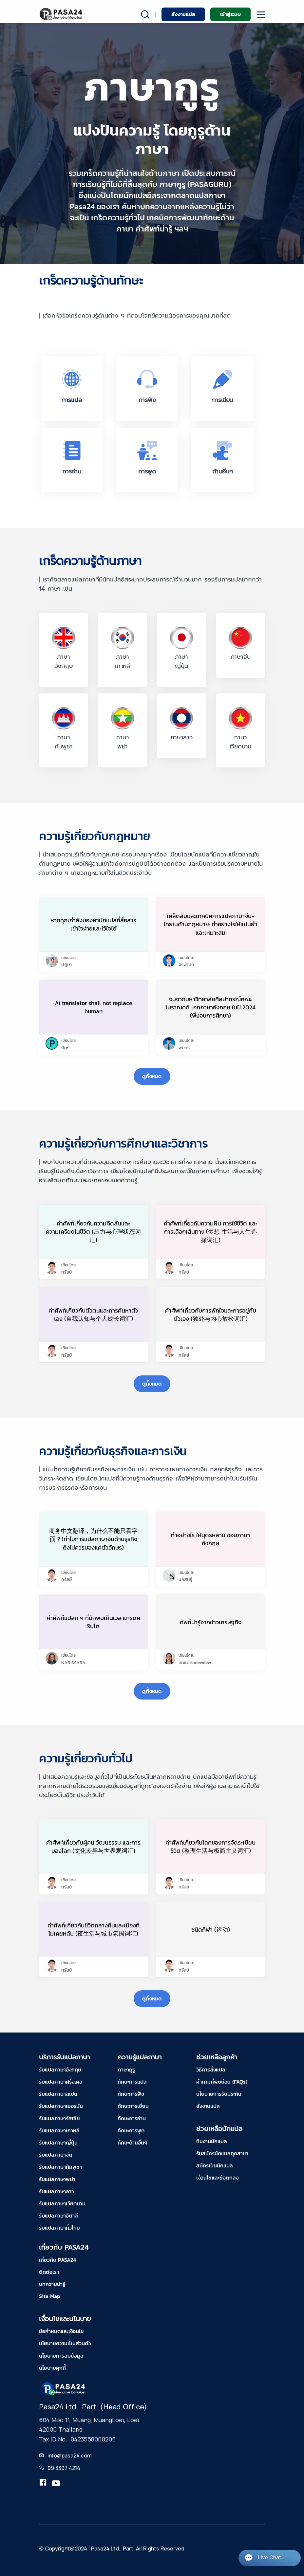 Image resolution: width=304 pixels, height=2576 pixels. What do you see at coordinates (131, 2130) in the screenshot?
I see `ทักษะการพูด` at bounding box center [131, 2130].